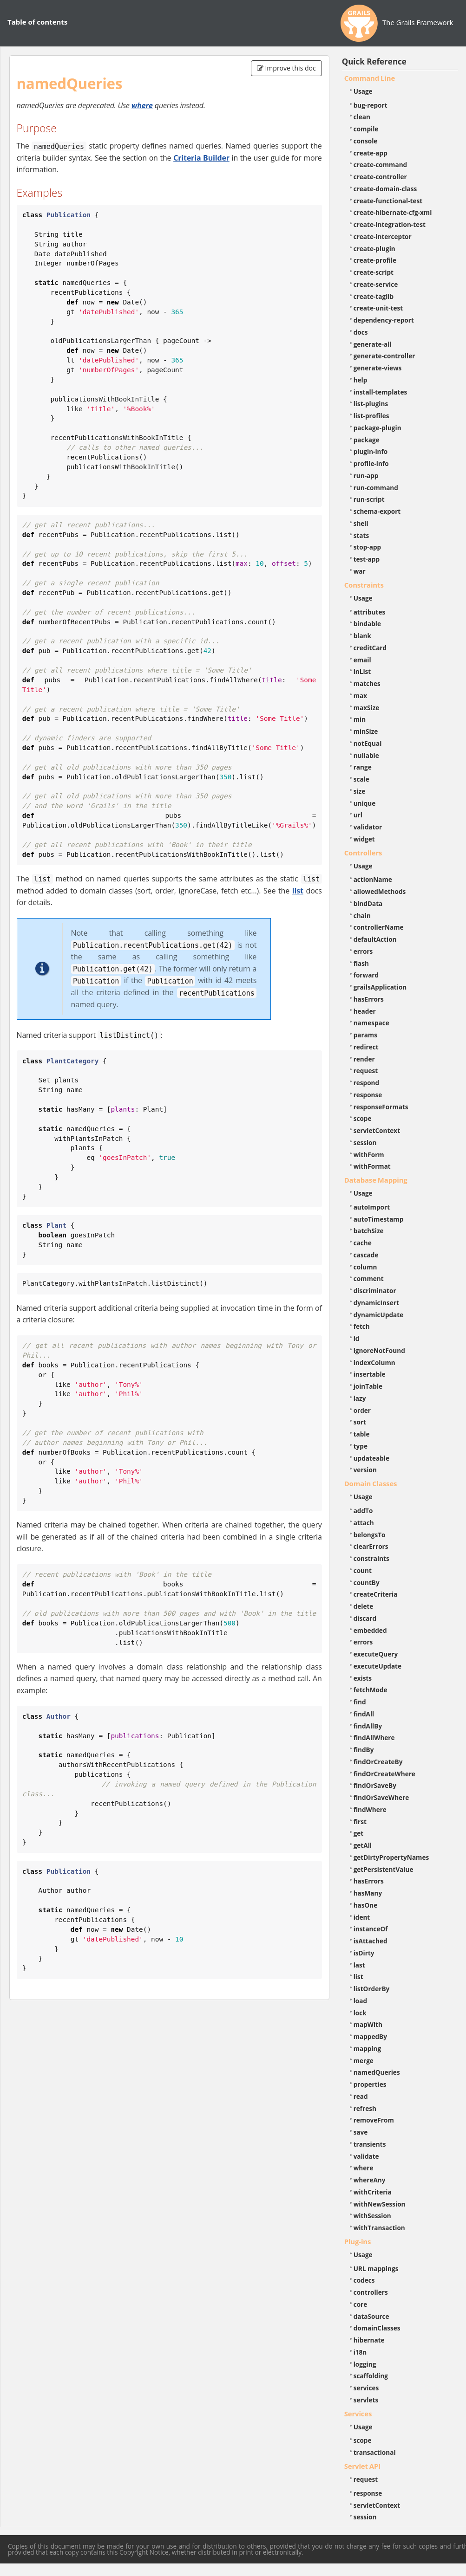 Image resolution: width=466 pixels, height=2576 pixels. What do you see at coordinates (362, 671) in the screenshot?
I see `inList` at bounding box center [362, 671].